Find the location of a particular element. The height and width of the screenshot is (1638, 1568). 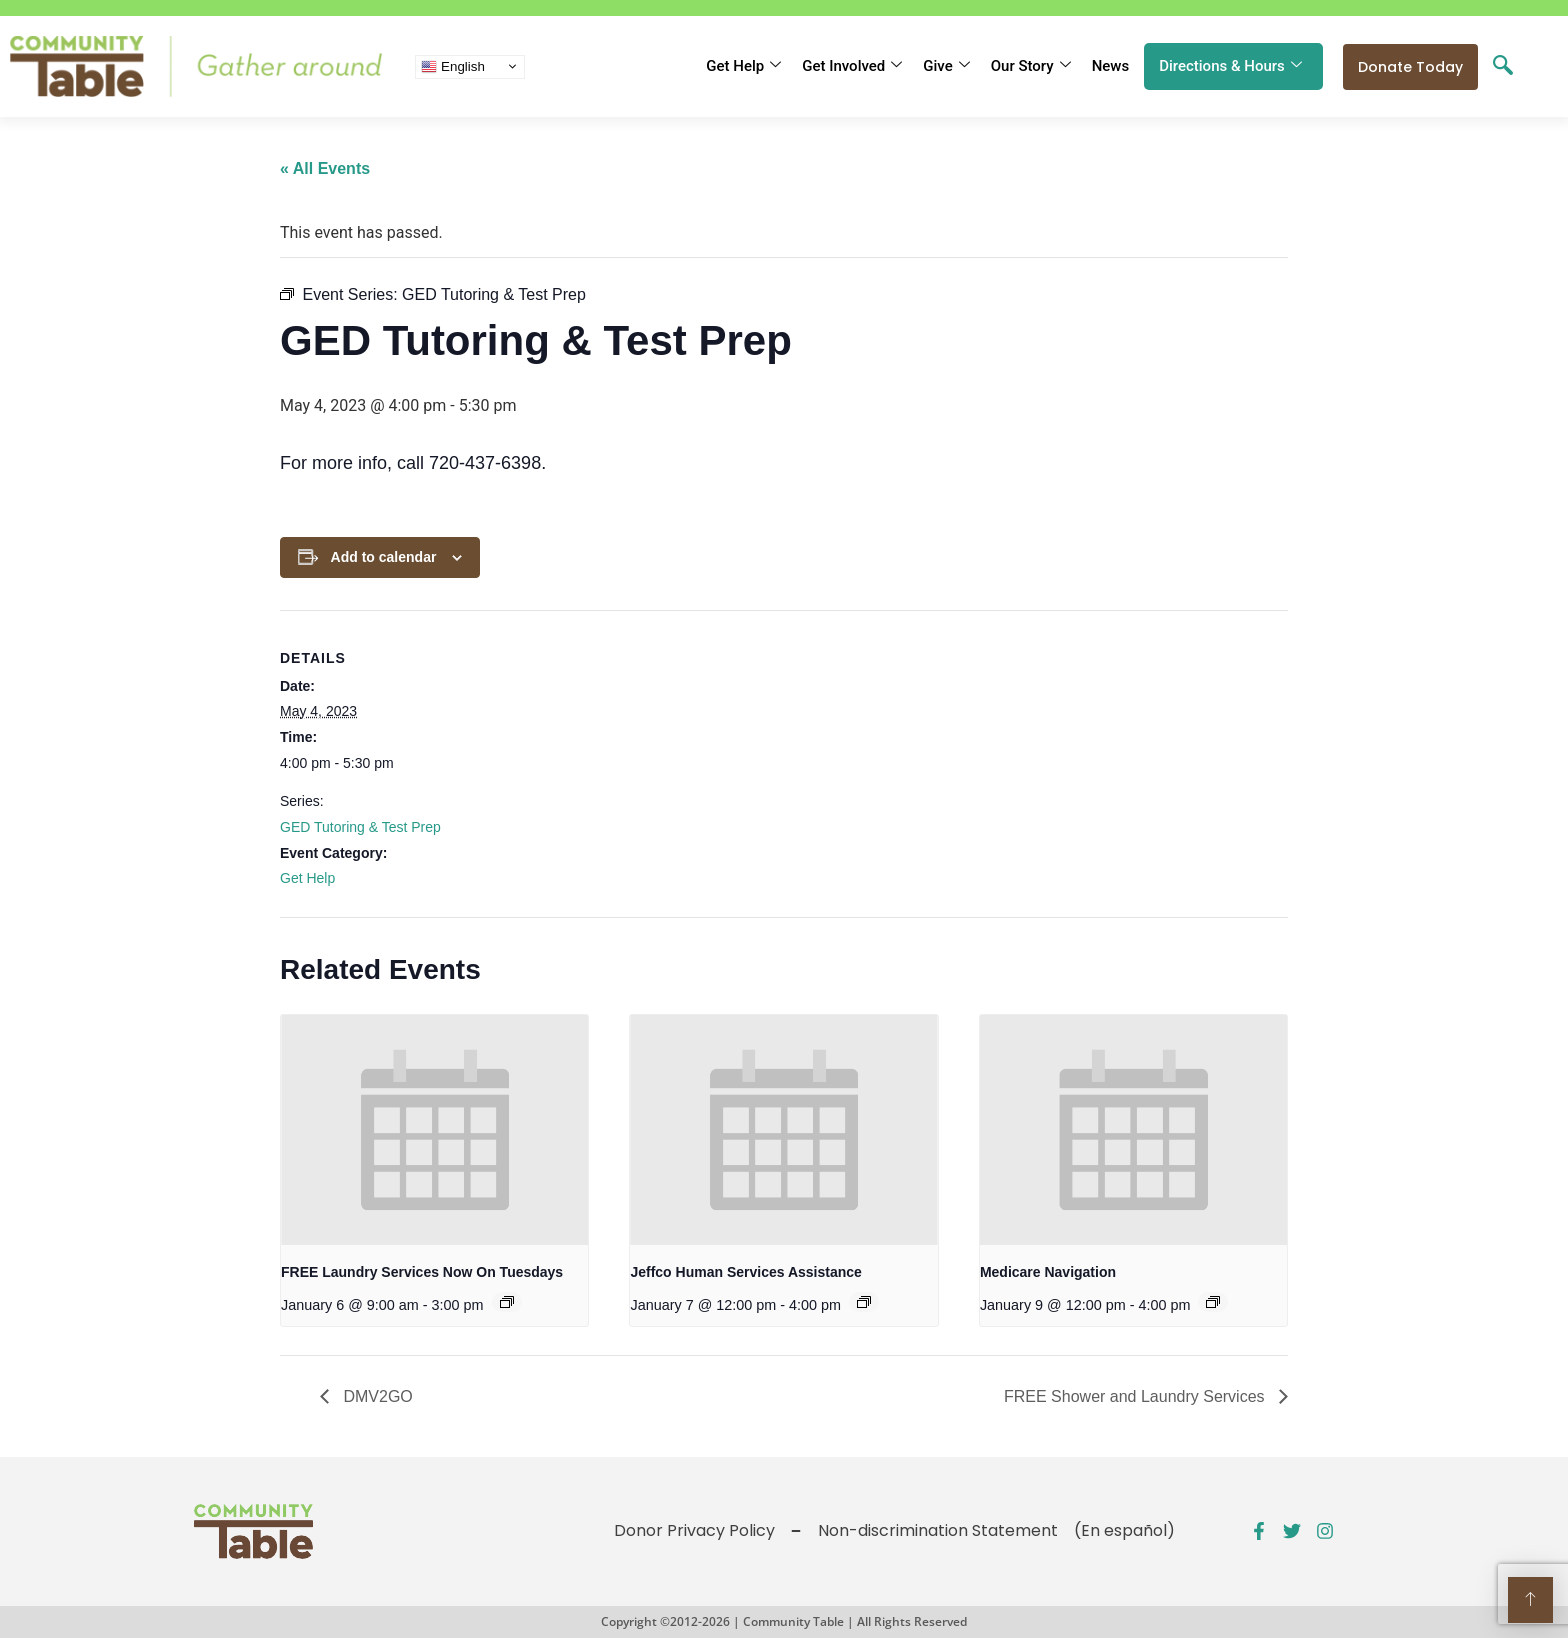

Add to calendar [View links to add events to your calendar] is located at coordinates (384, 557).